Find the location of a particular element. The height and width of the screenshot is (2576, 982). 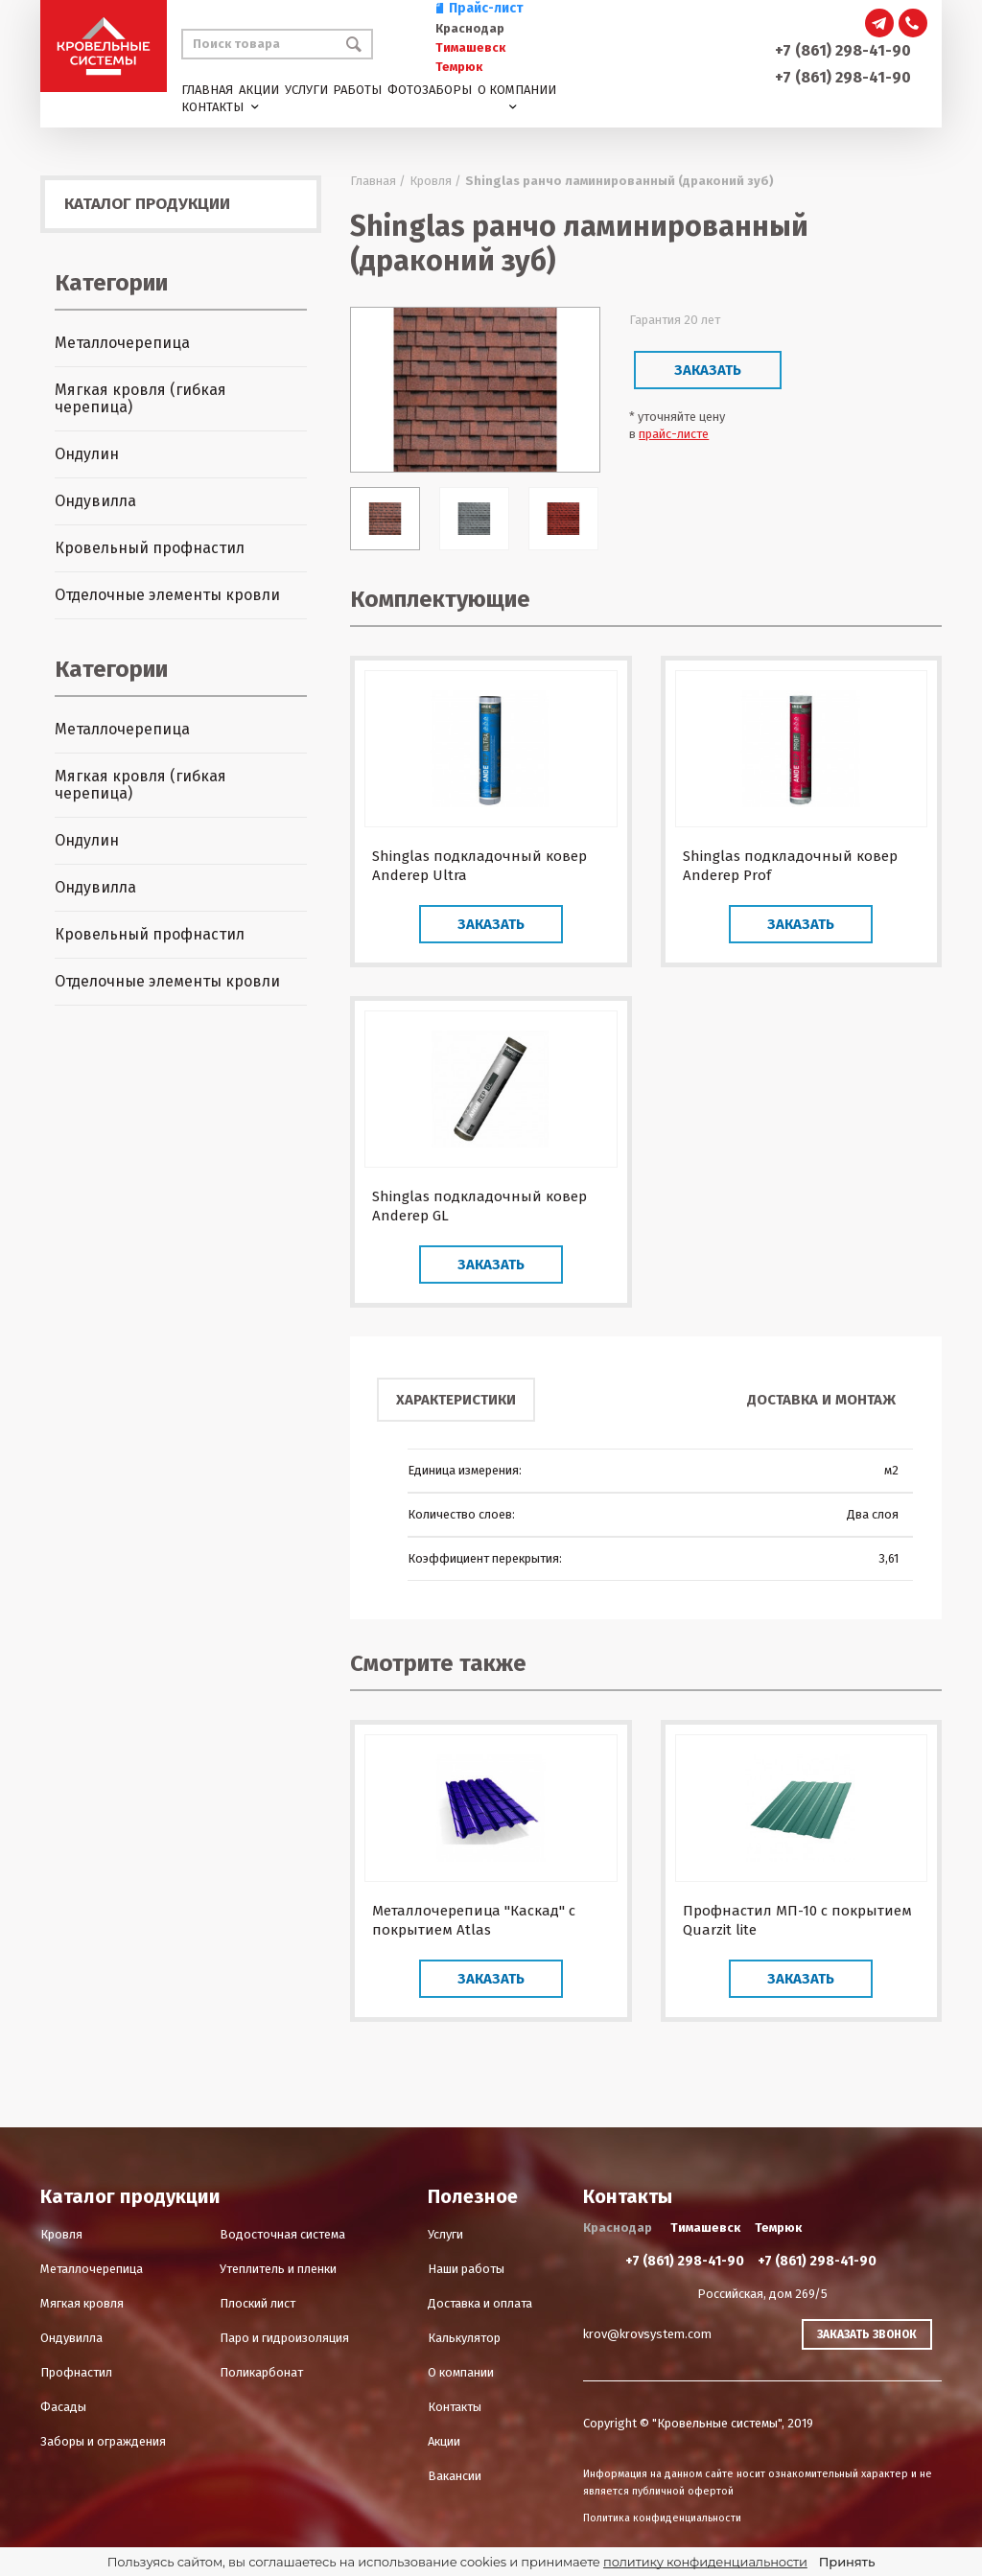

Вакансии is located at coordinates (454, 2476).